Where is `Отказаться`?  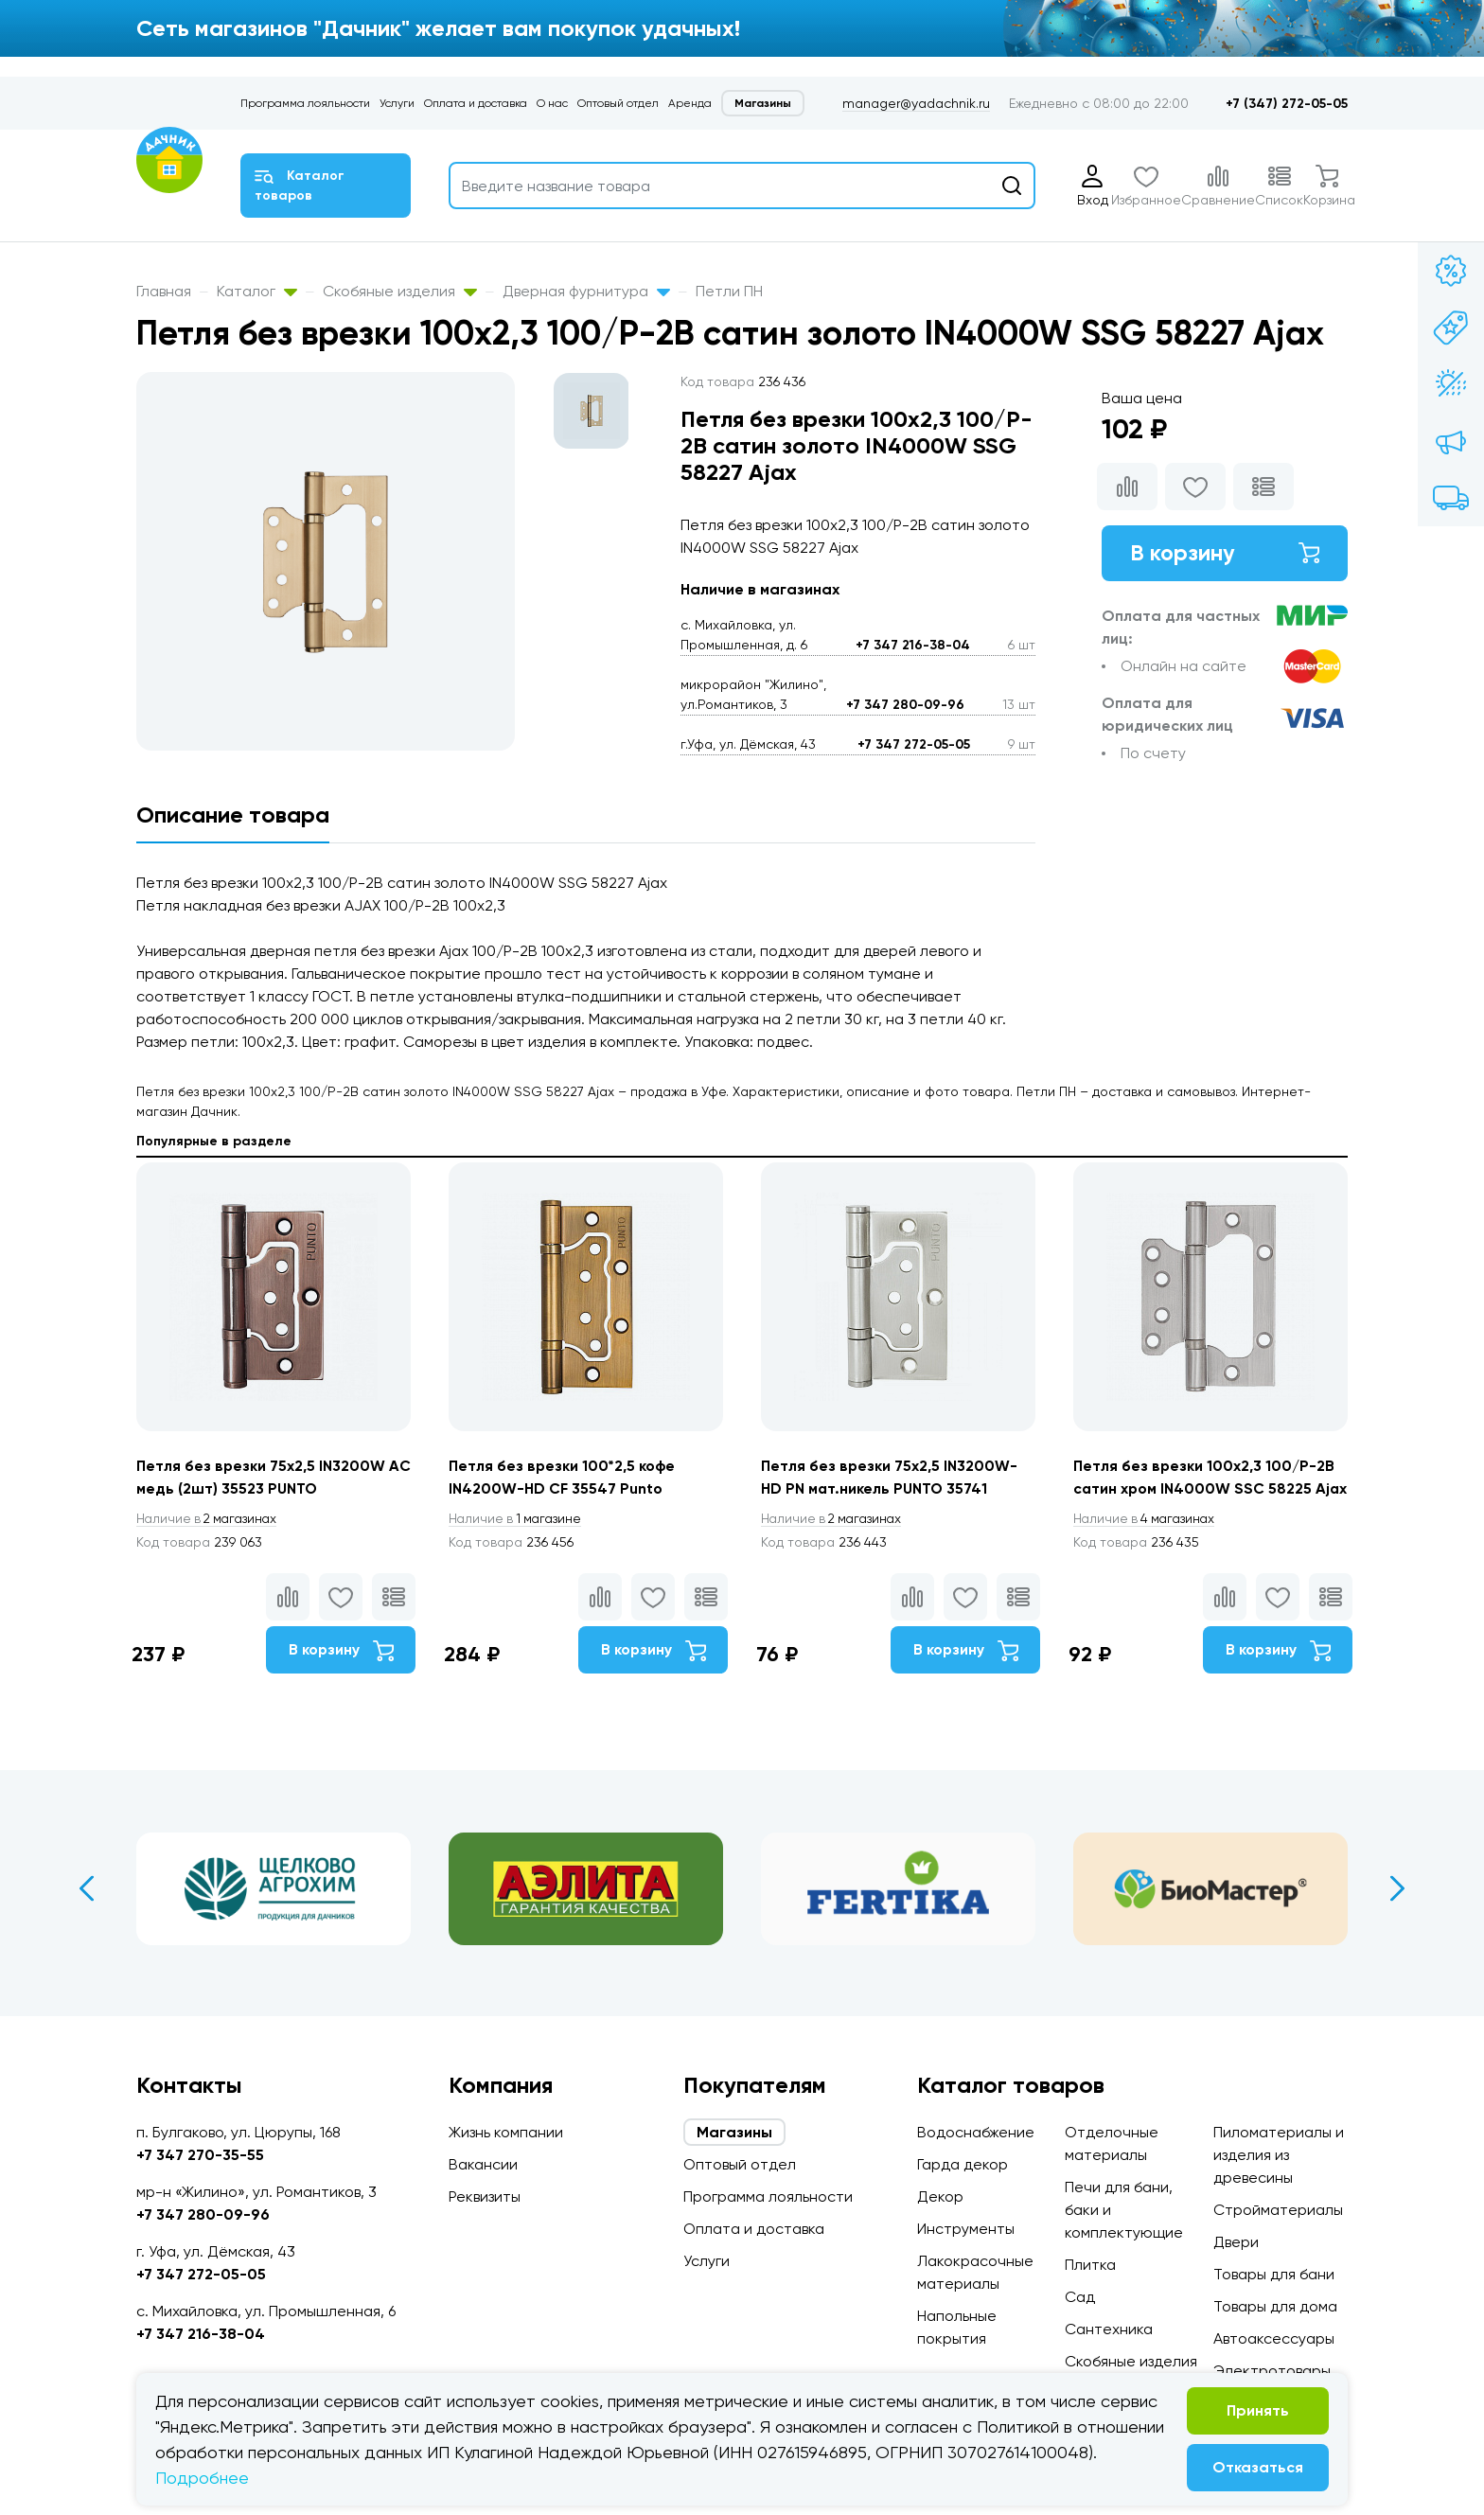 Отказаться is located at coordinates (1257, 2467).